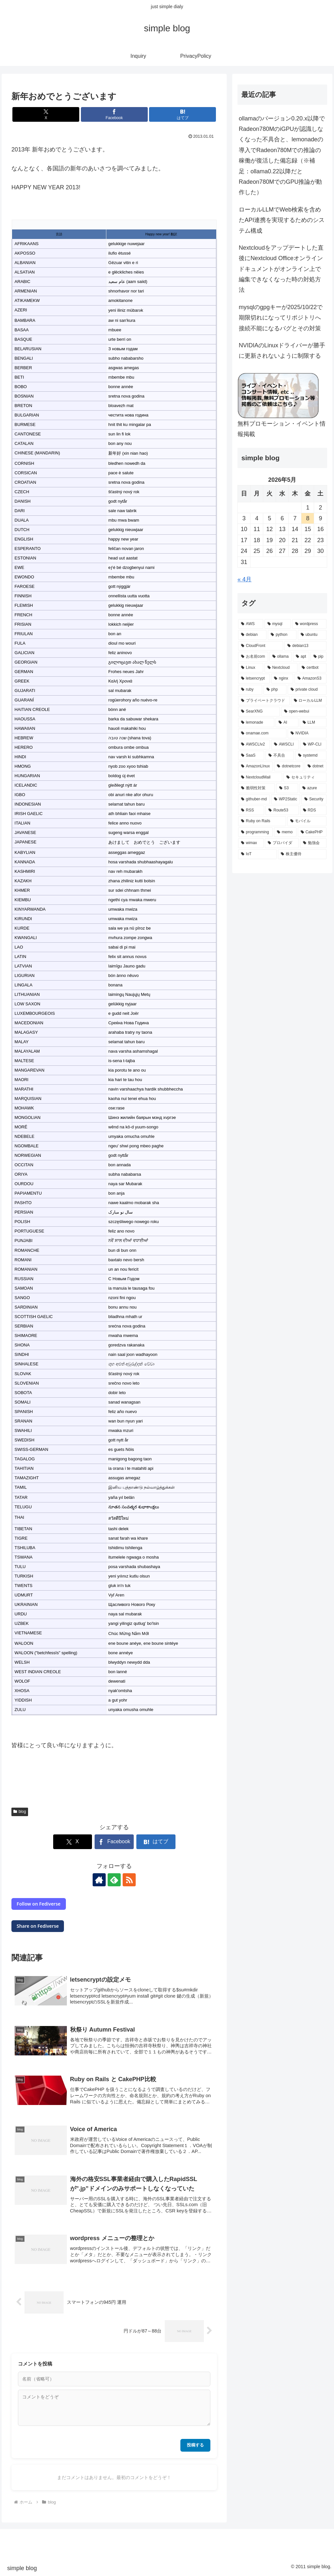  Describe the element at coordinates (45, 114) in the screenshot. I see `[Xでシェア]` at that location.